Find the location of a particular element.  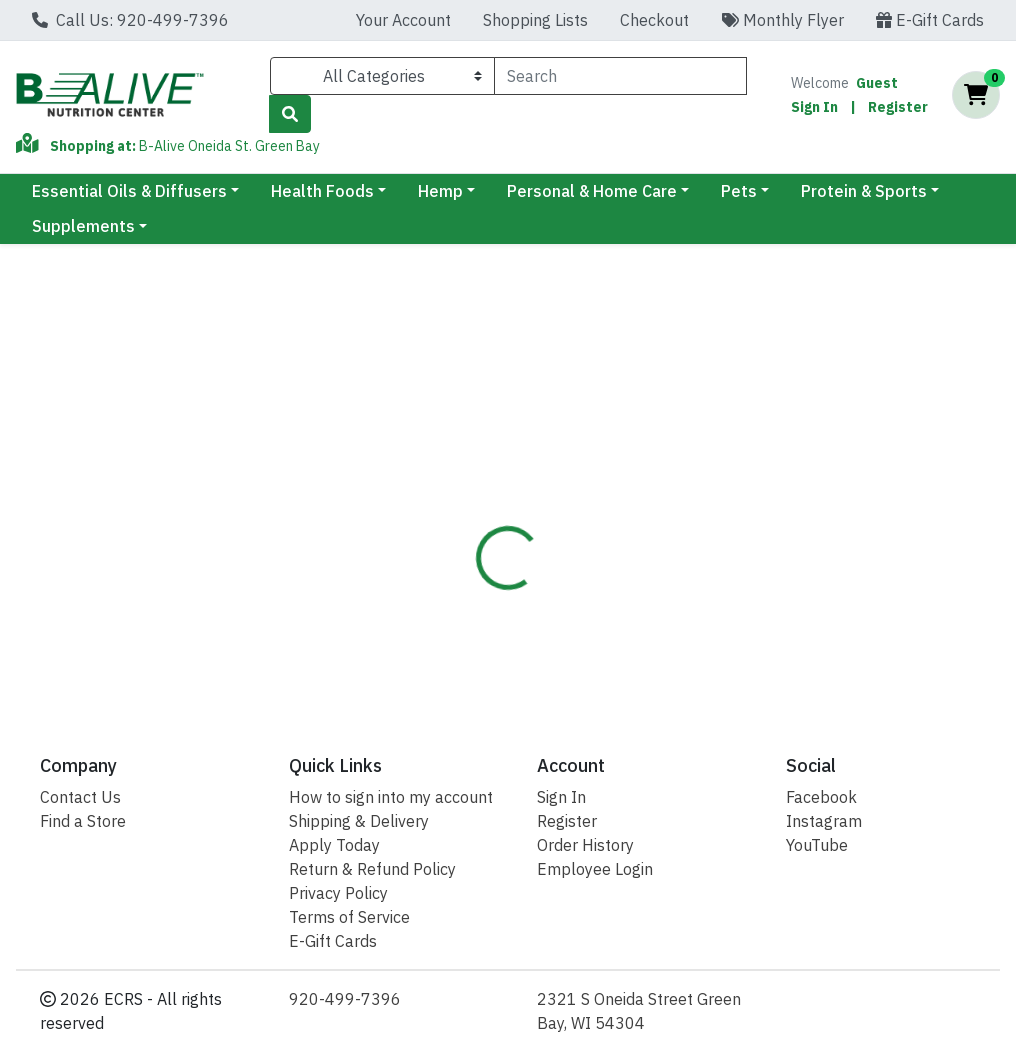

Guest [Name] is located at coordinates (877, 83).